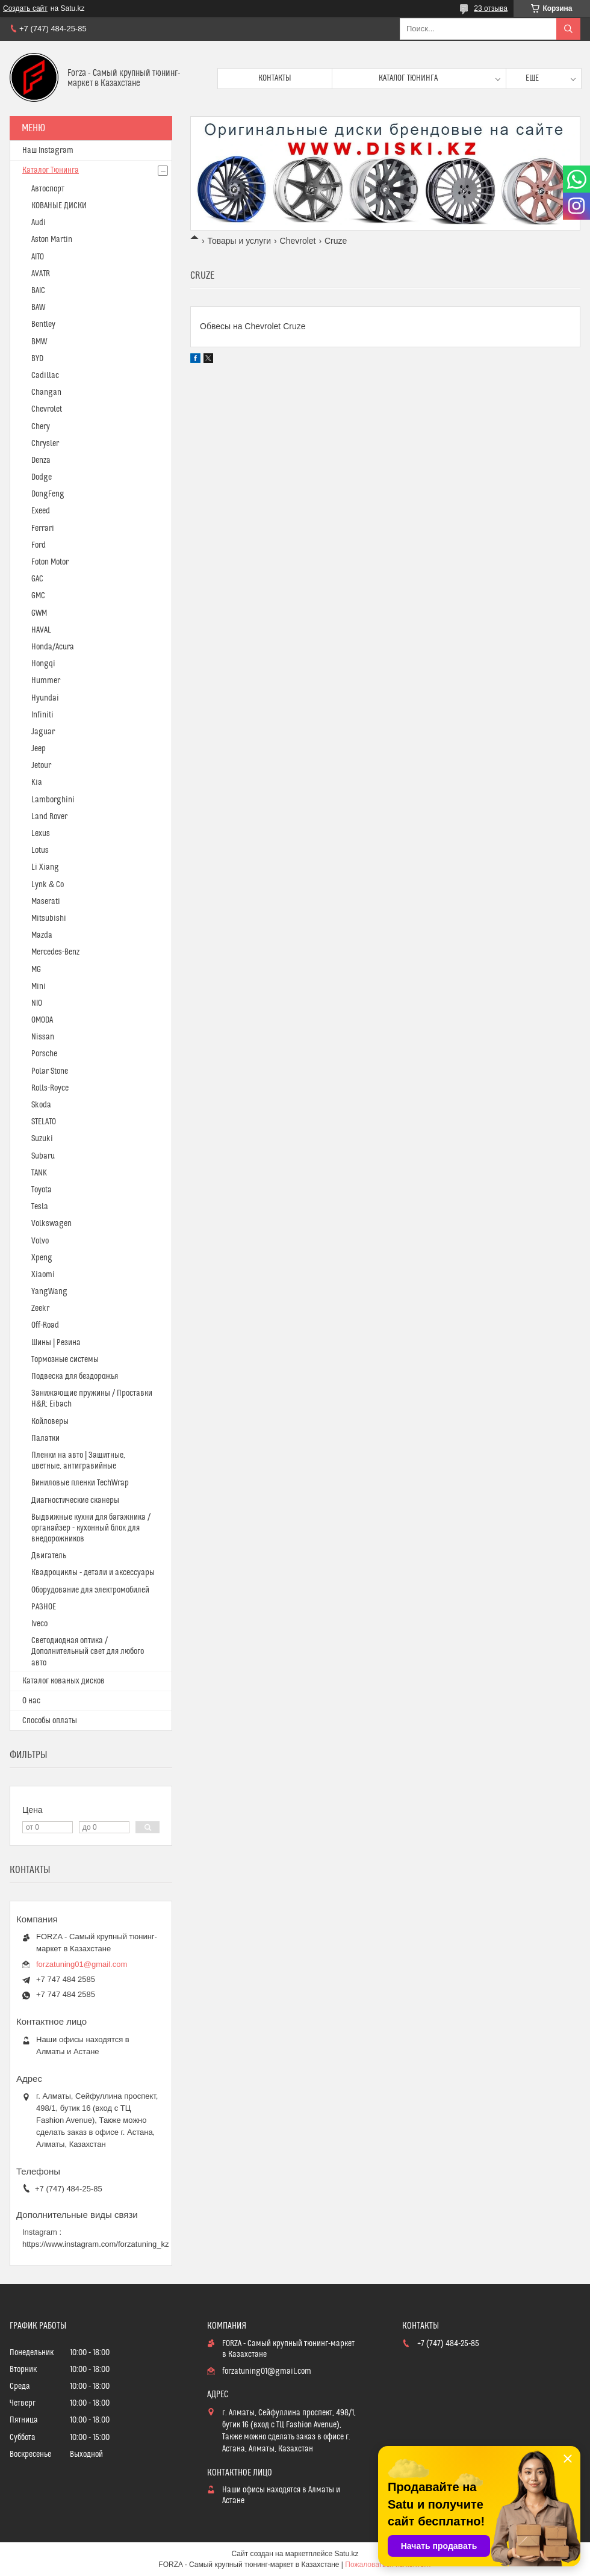 The width and height of the screenshot is (590, 2576). I want to click on Porsche, so click(44, 1054).